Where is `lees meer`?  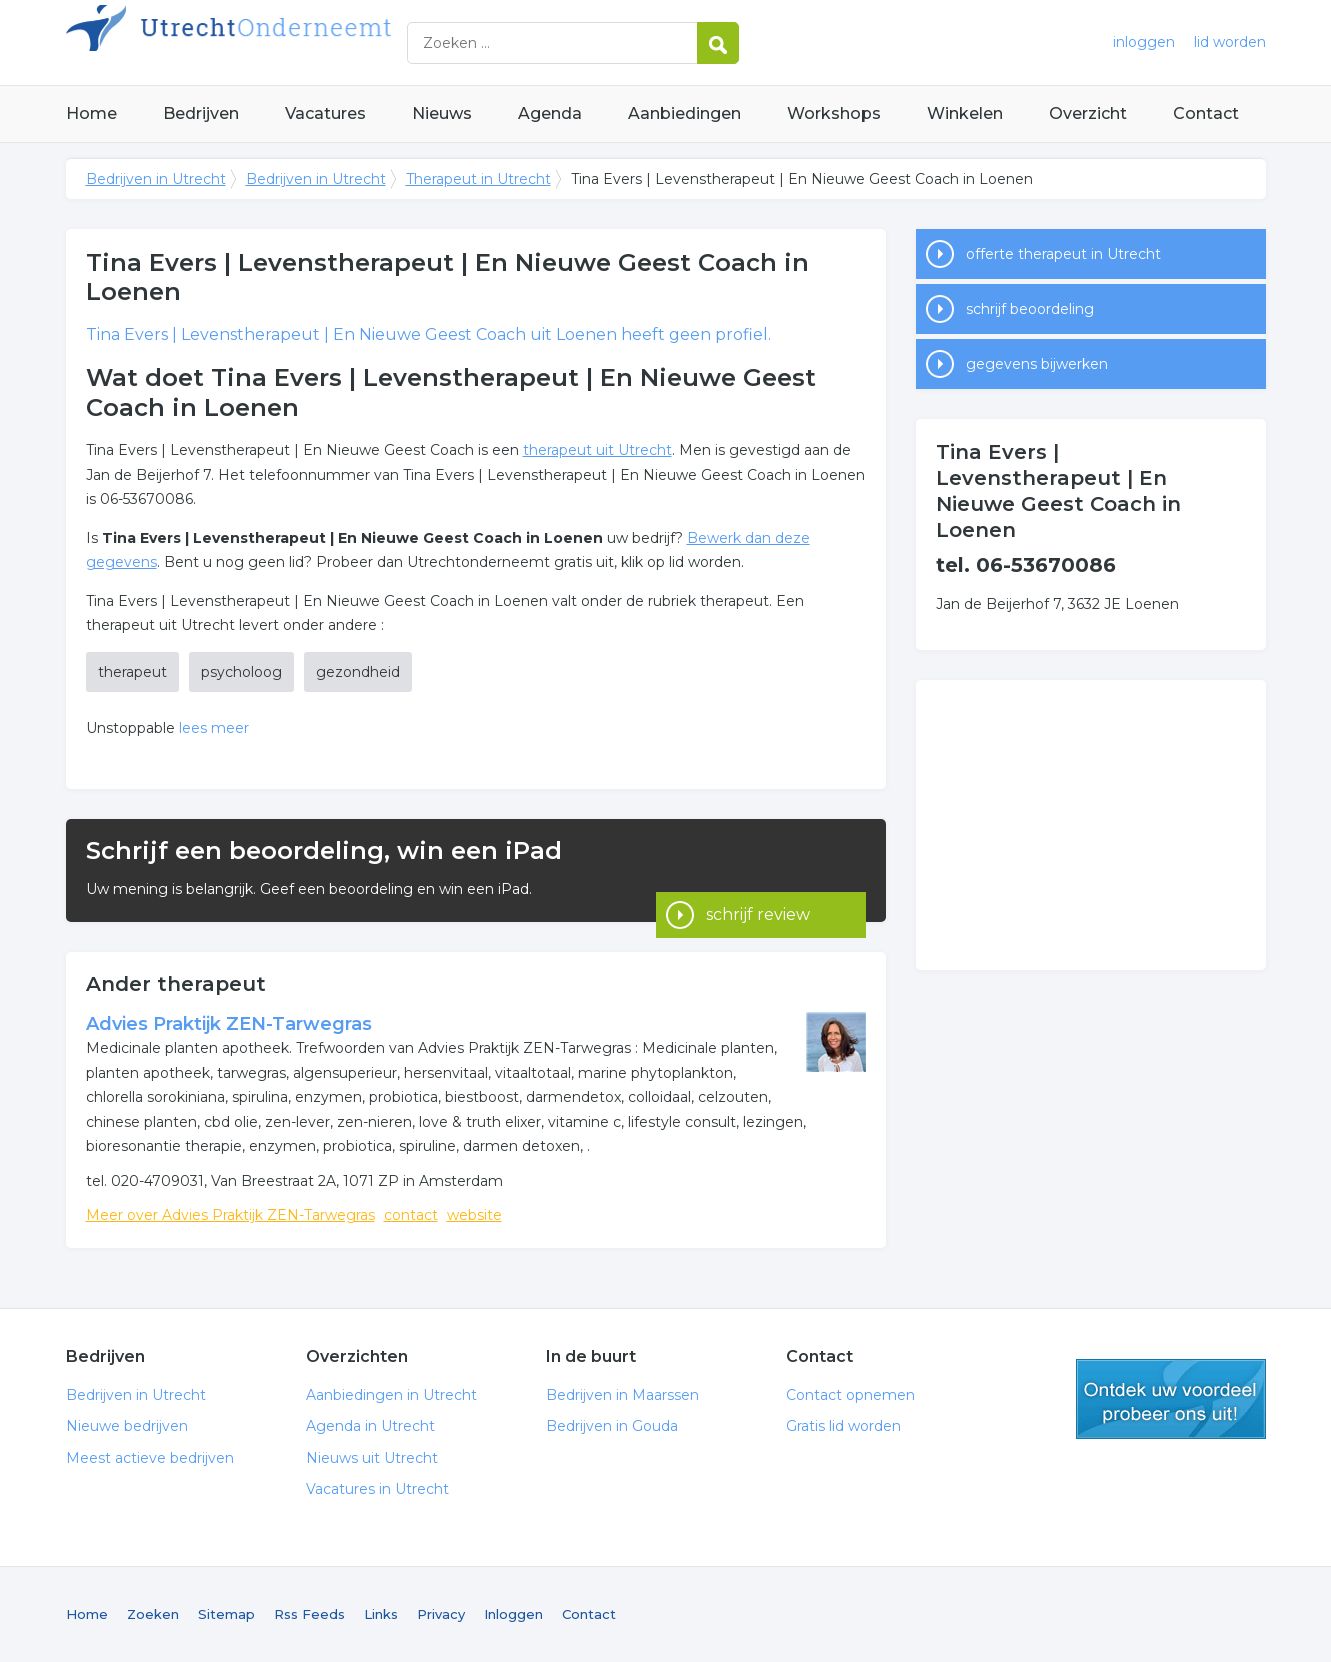 lees meer is located at coordinates (214, 728).